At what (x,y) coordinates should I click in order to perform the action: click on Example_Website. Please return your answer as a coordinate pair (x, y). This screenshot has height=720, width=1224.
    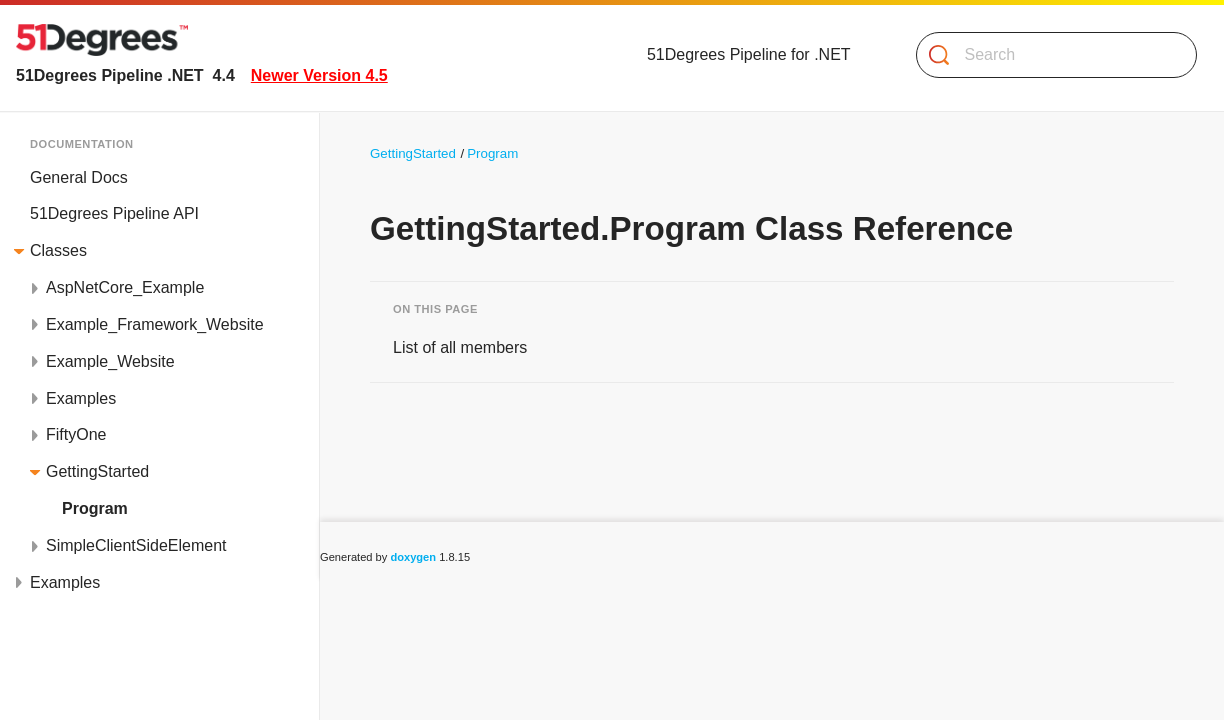
    Looking at the image, I should click on (110, 361).